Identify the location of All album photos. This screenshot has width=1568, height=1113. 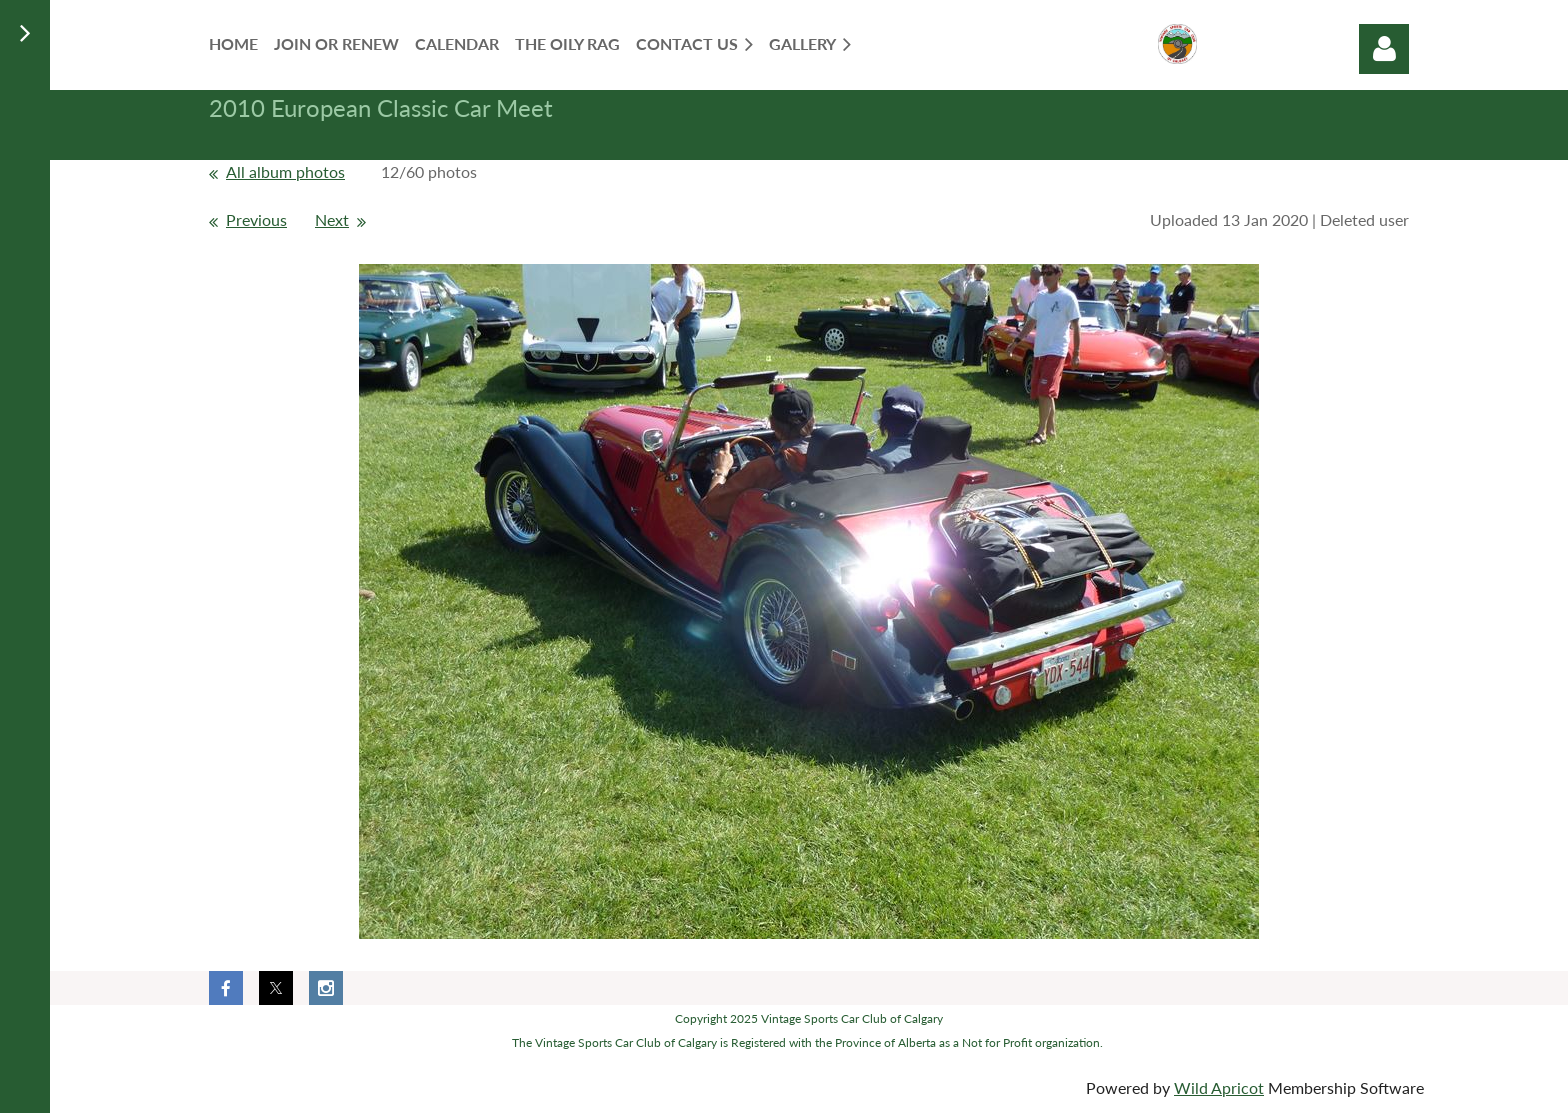
(285, 171).